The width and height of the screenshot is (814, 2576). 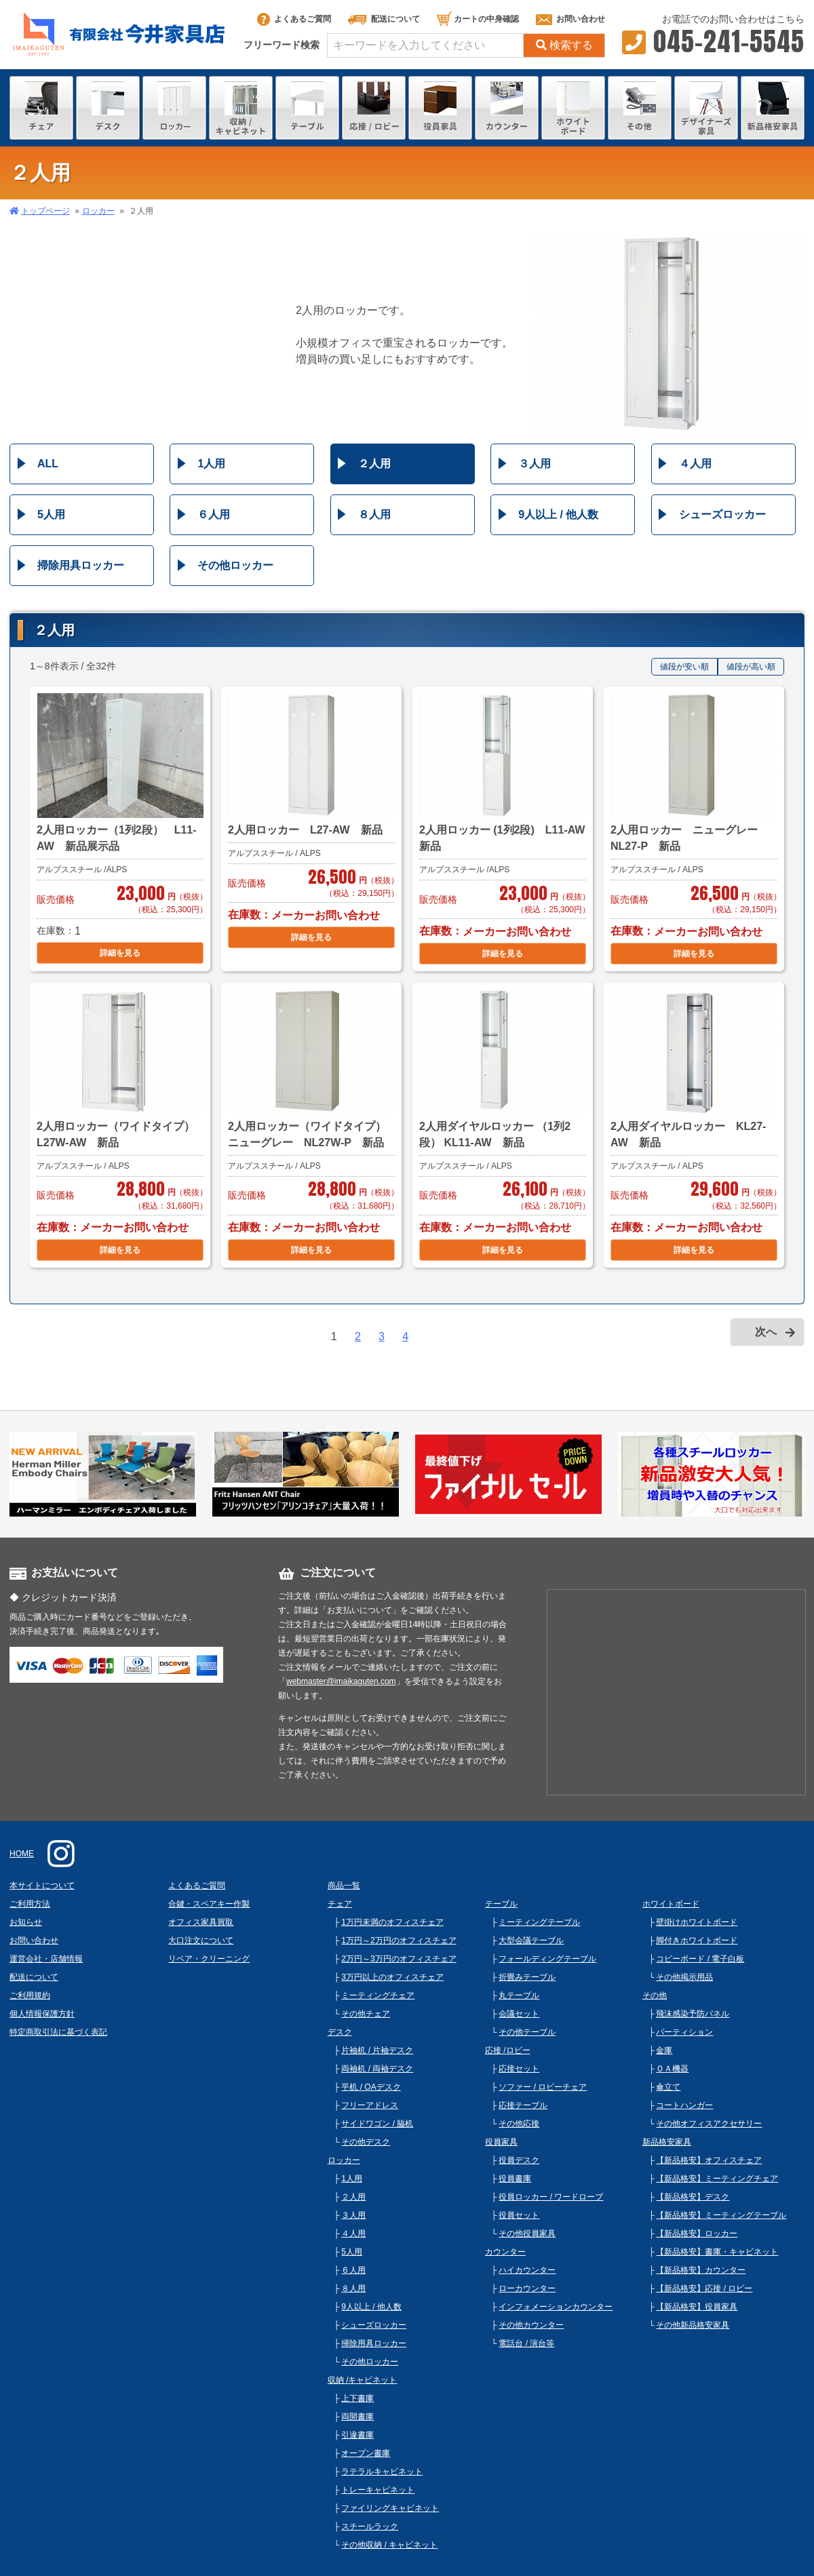 I want to click on ミーティングチェア, so click(x=377, y=1995).